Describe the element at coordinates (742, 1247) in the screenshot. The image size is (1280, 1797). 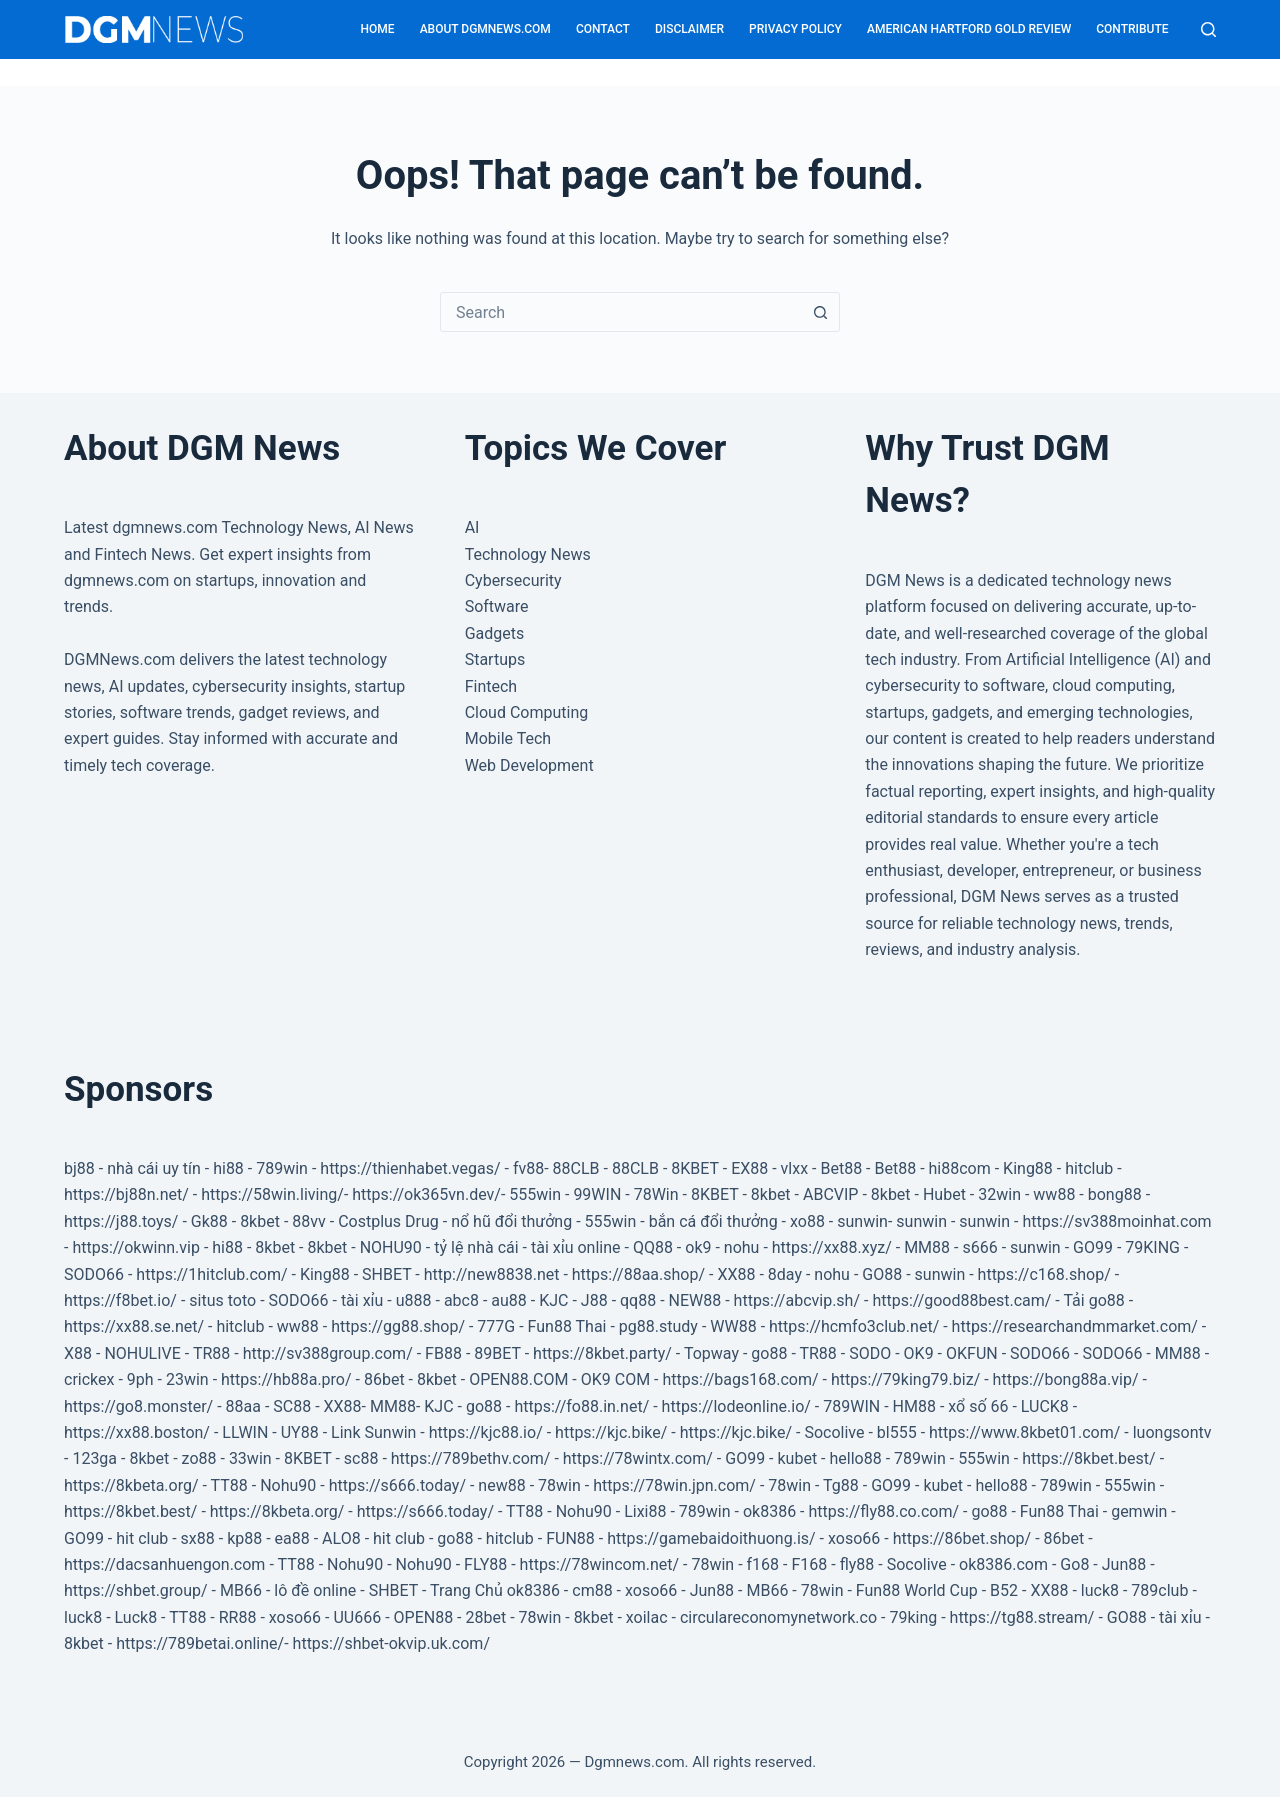
I see `nohu` at that location.